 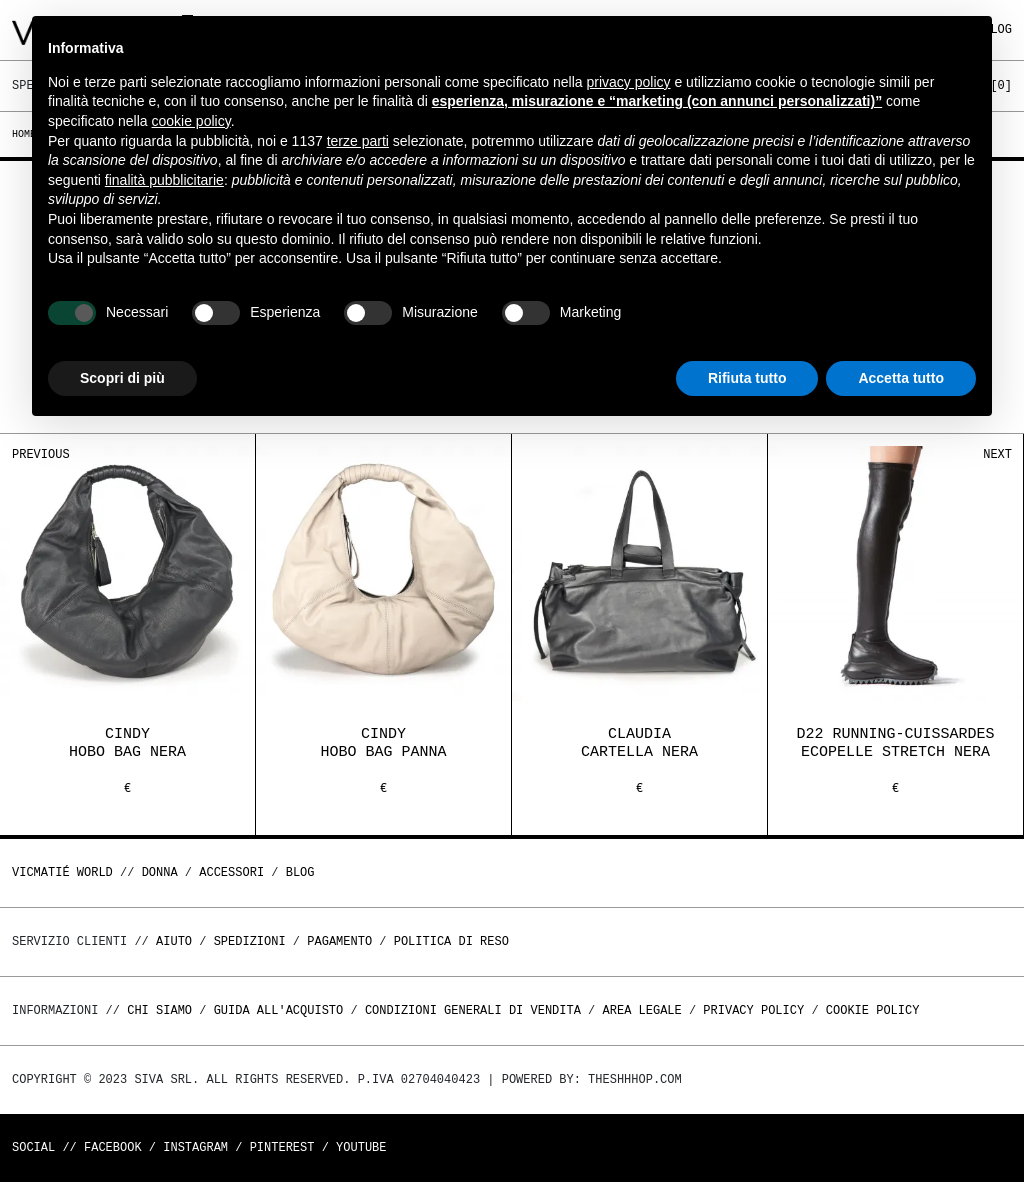 I want to click on Previous, so click(x=41, y=454).